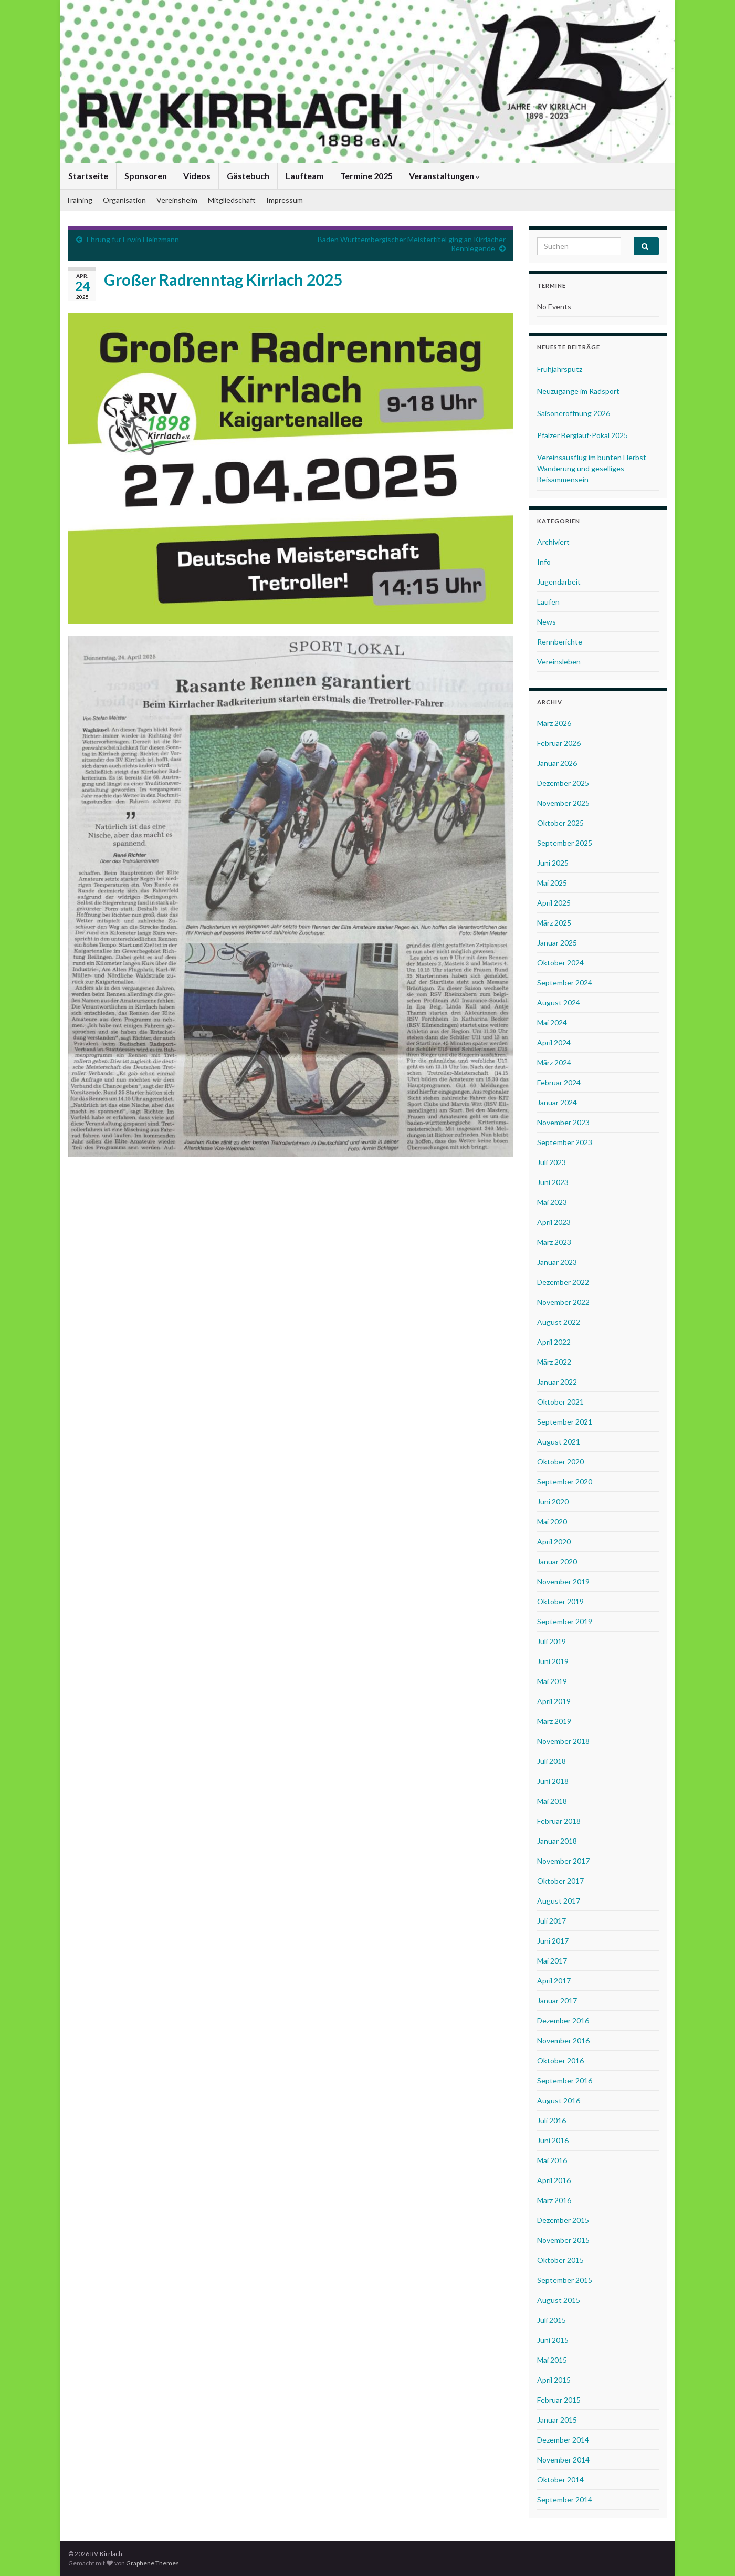 The height and width of the screenshot is (2576, 735). I want to click on Dezember 2015, so click(563, 2220).